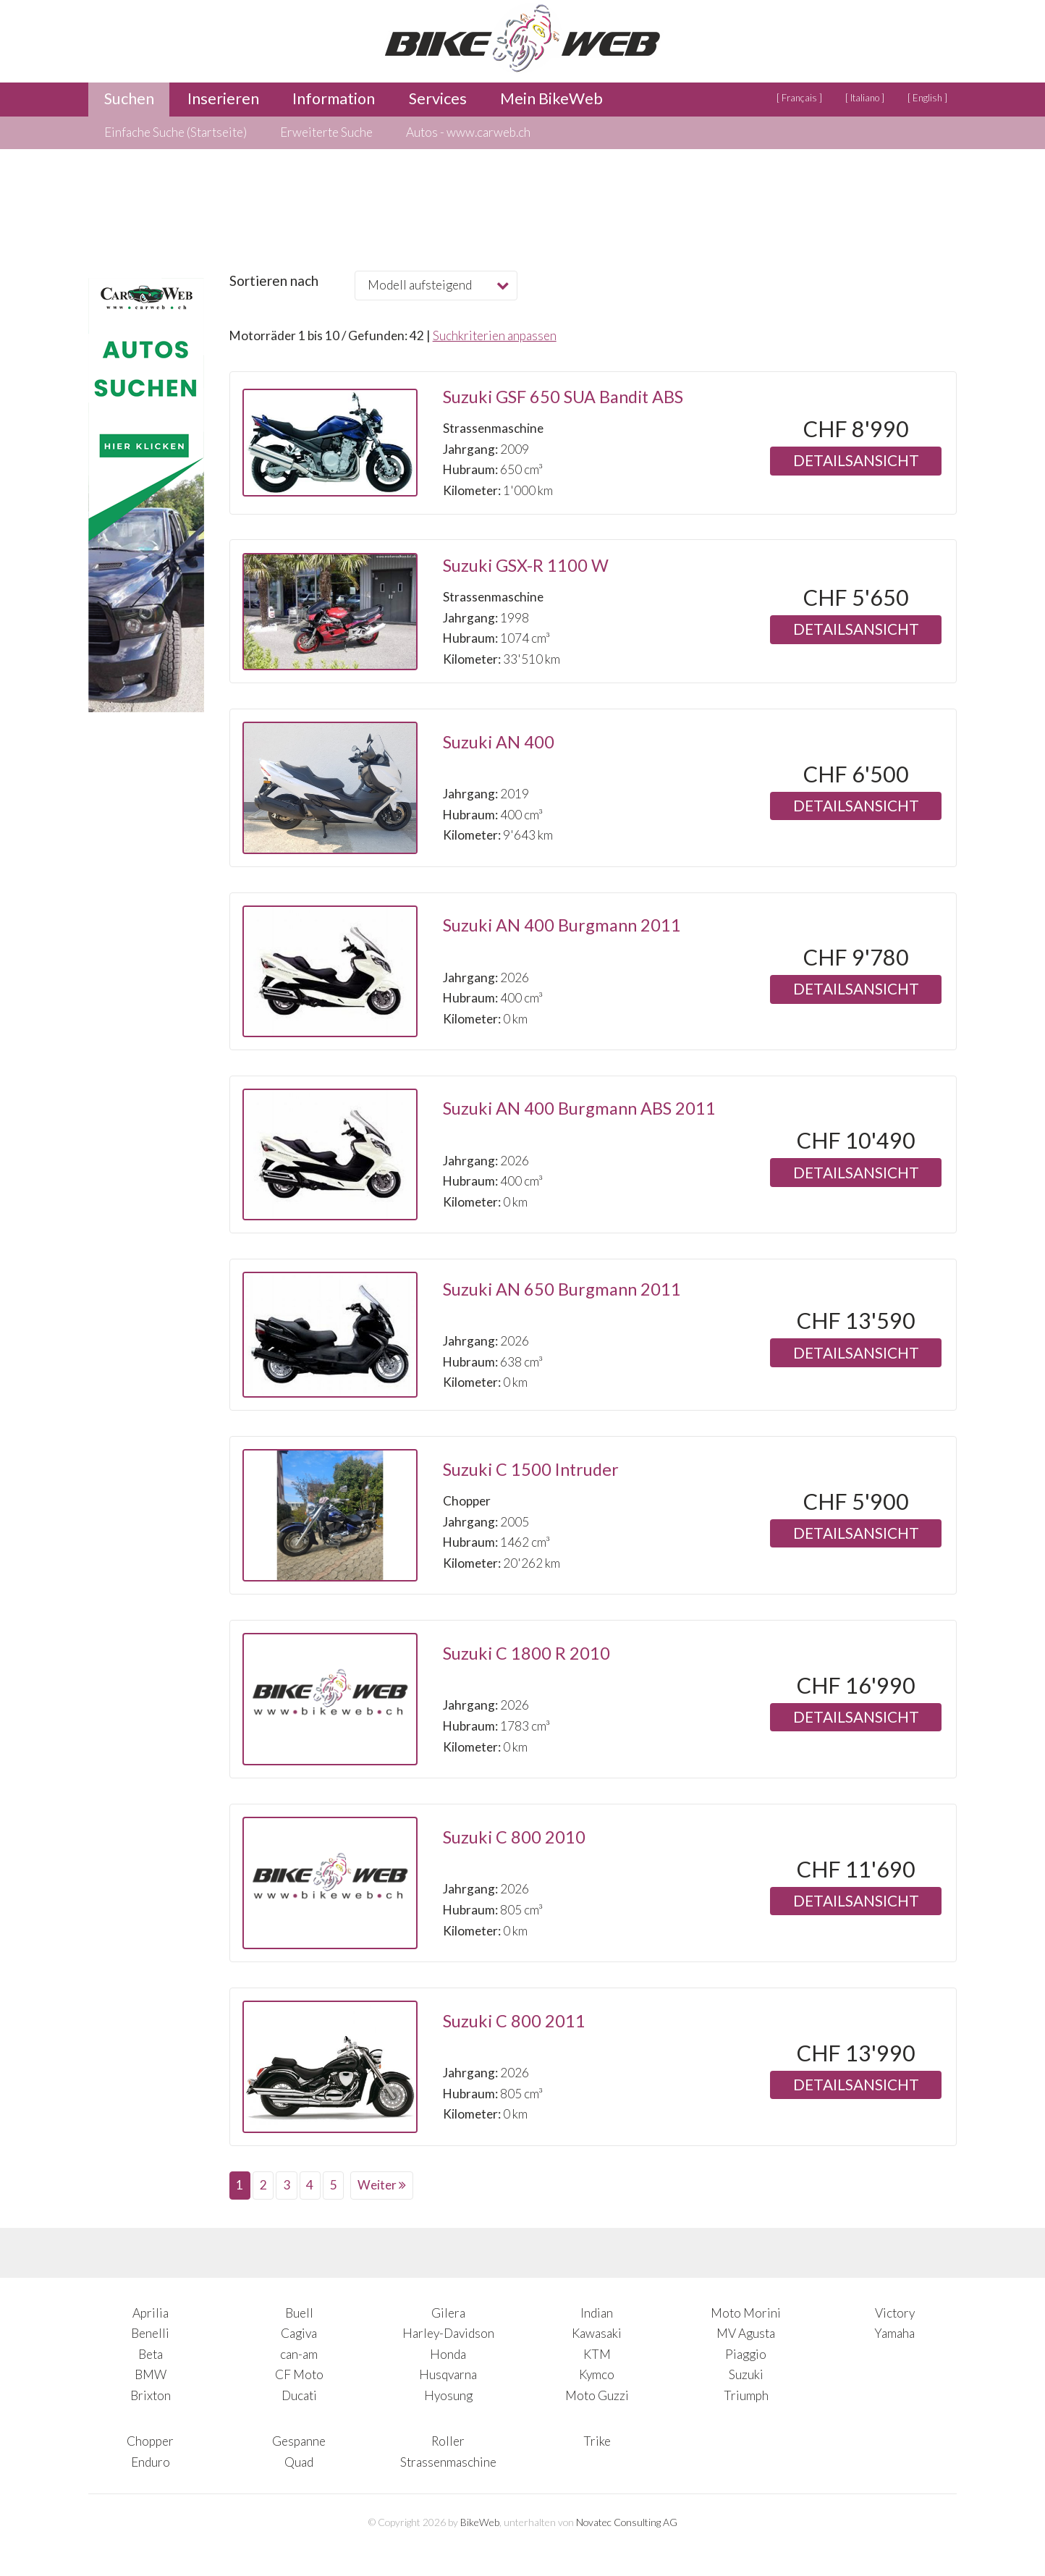 The image size is (1045, 2576). I want to click on Aprilia, so click(150, 2312).